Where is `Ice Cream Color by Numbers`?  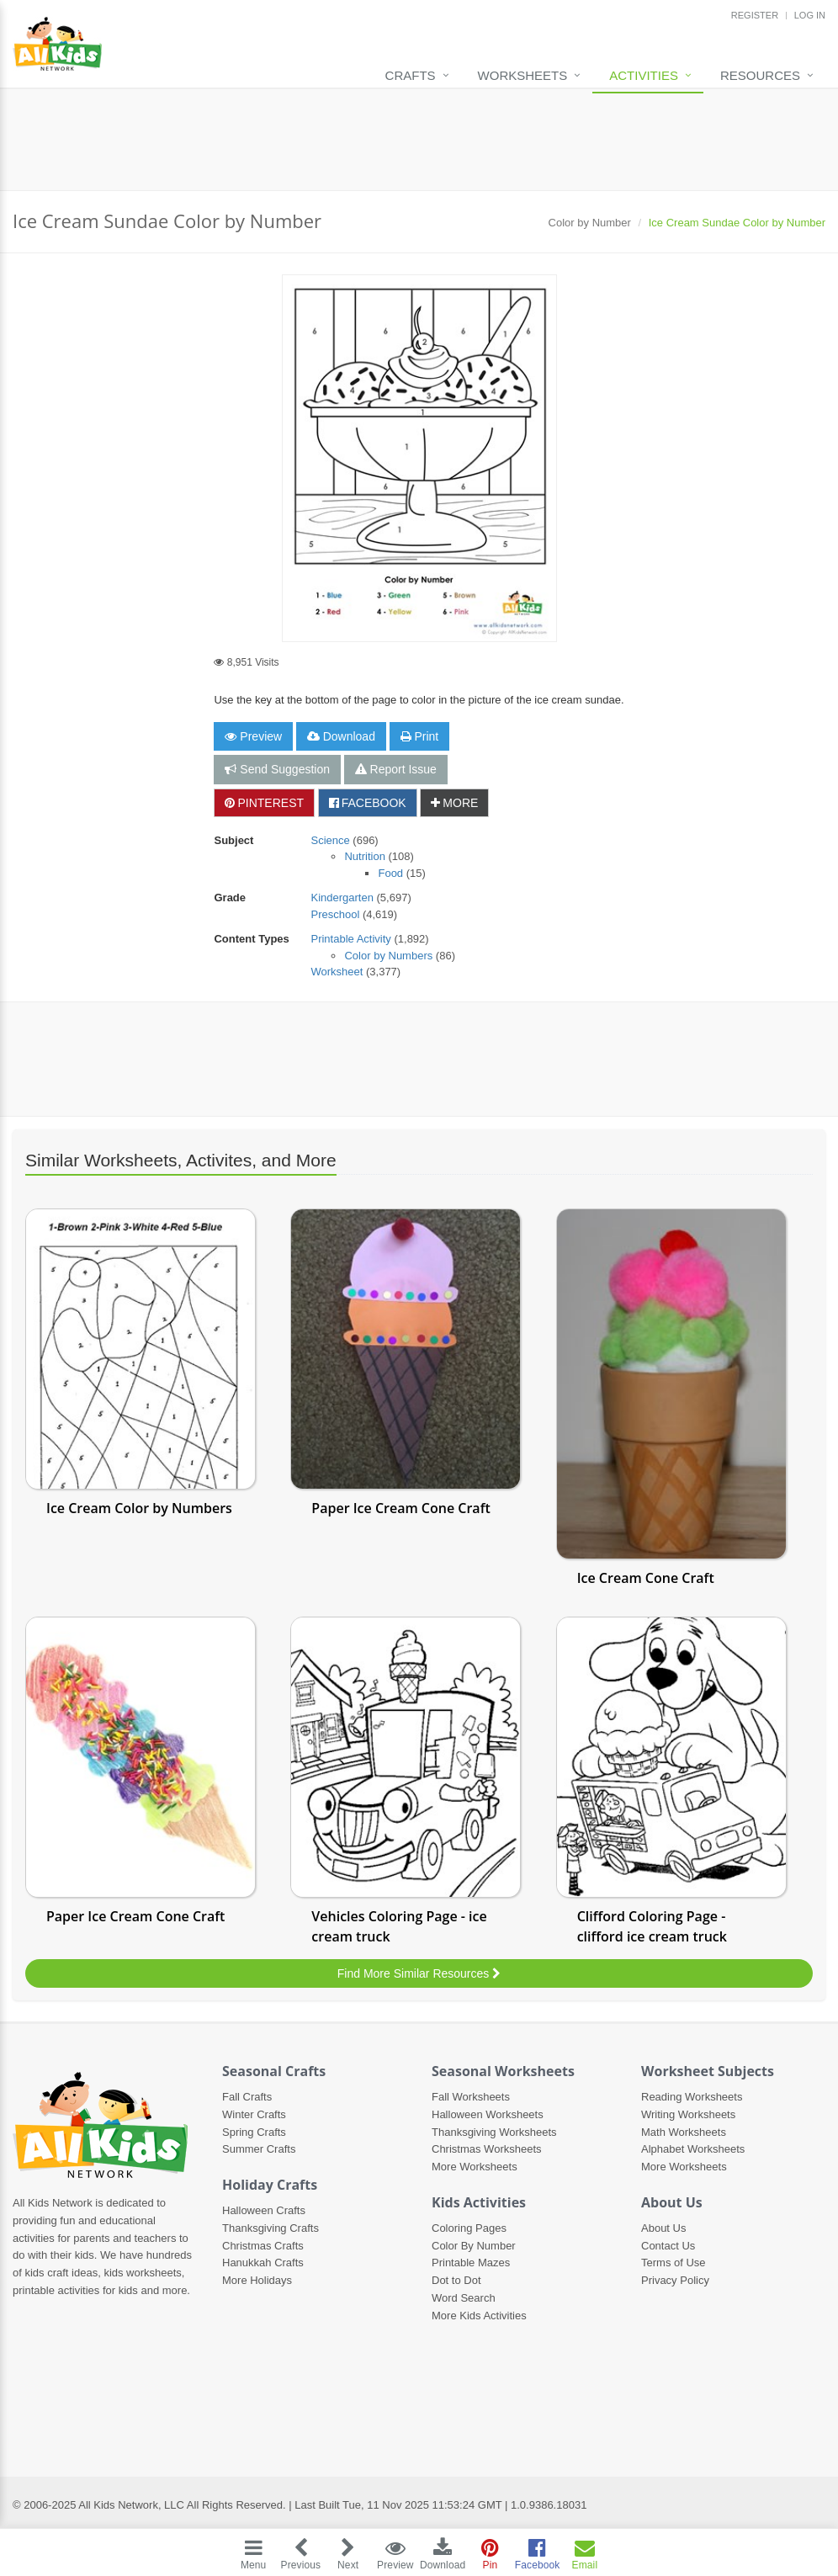 Ice Cream Color by Numbers is located at coordinates (139, 1508).